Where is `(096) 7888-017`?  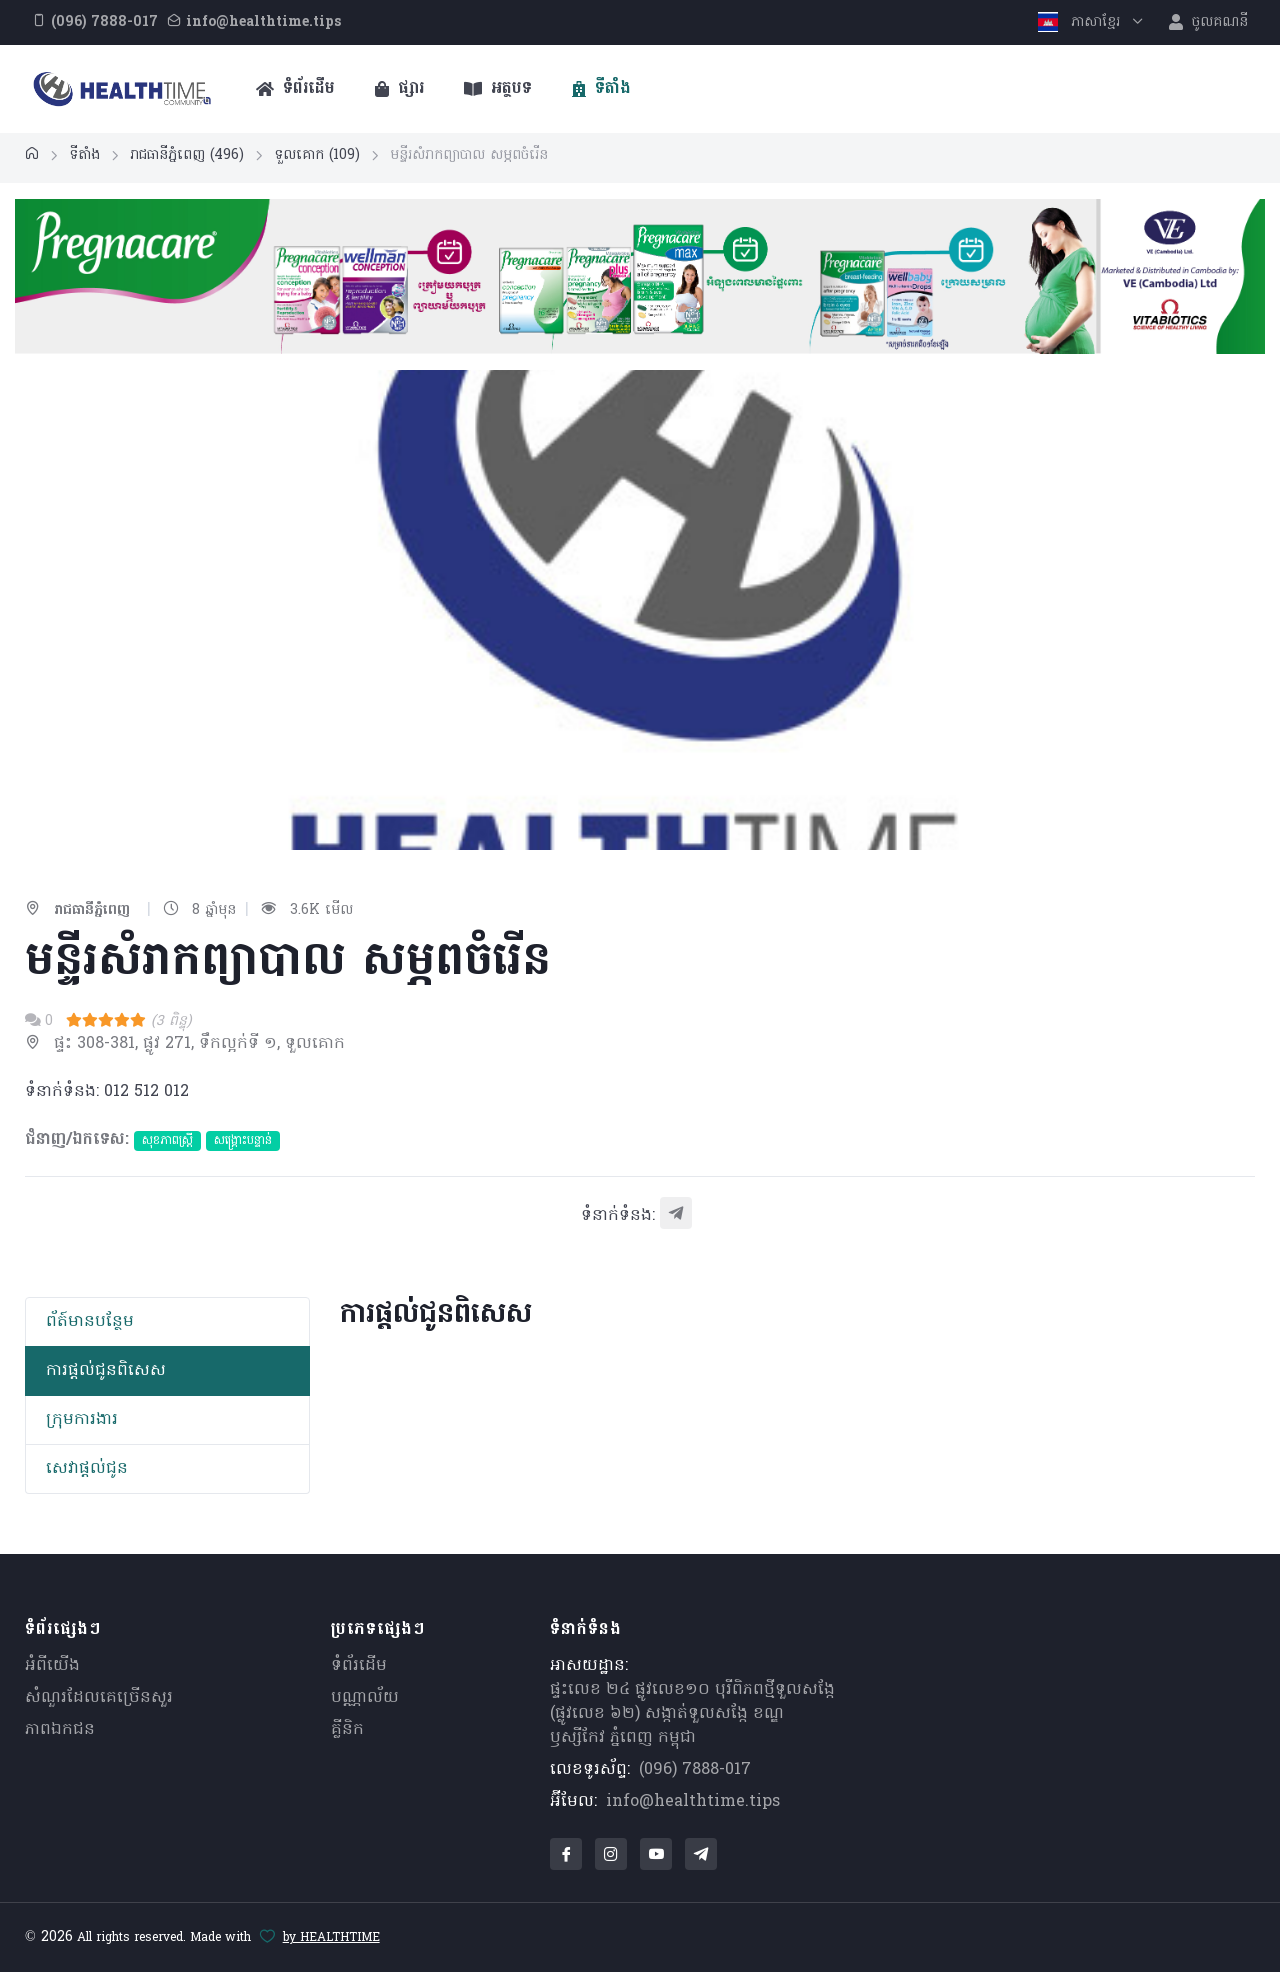 (096) 7888-017 is located at coordinates (695, 1770).